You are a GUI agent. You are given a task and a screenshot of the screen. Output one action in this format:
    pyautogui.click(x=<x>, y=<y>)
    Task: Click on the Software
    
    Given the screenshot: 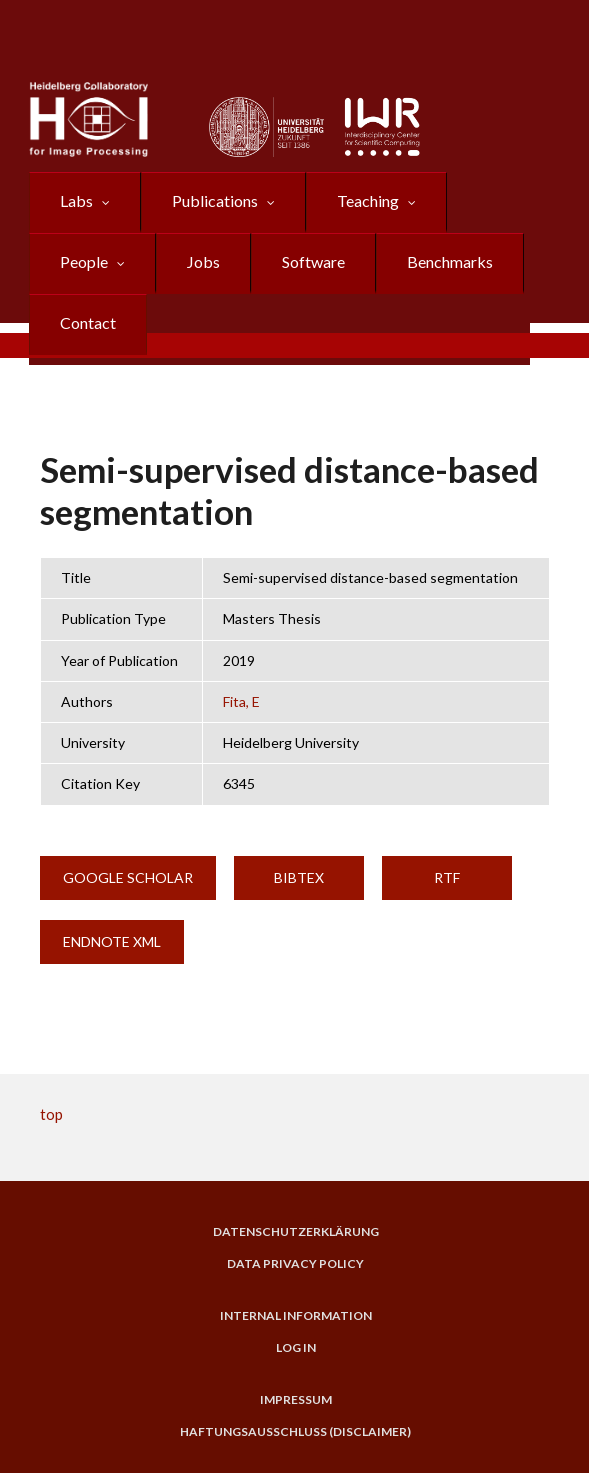 What is the action you would take?
    pyautogui.click(x=313, y=261)
    